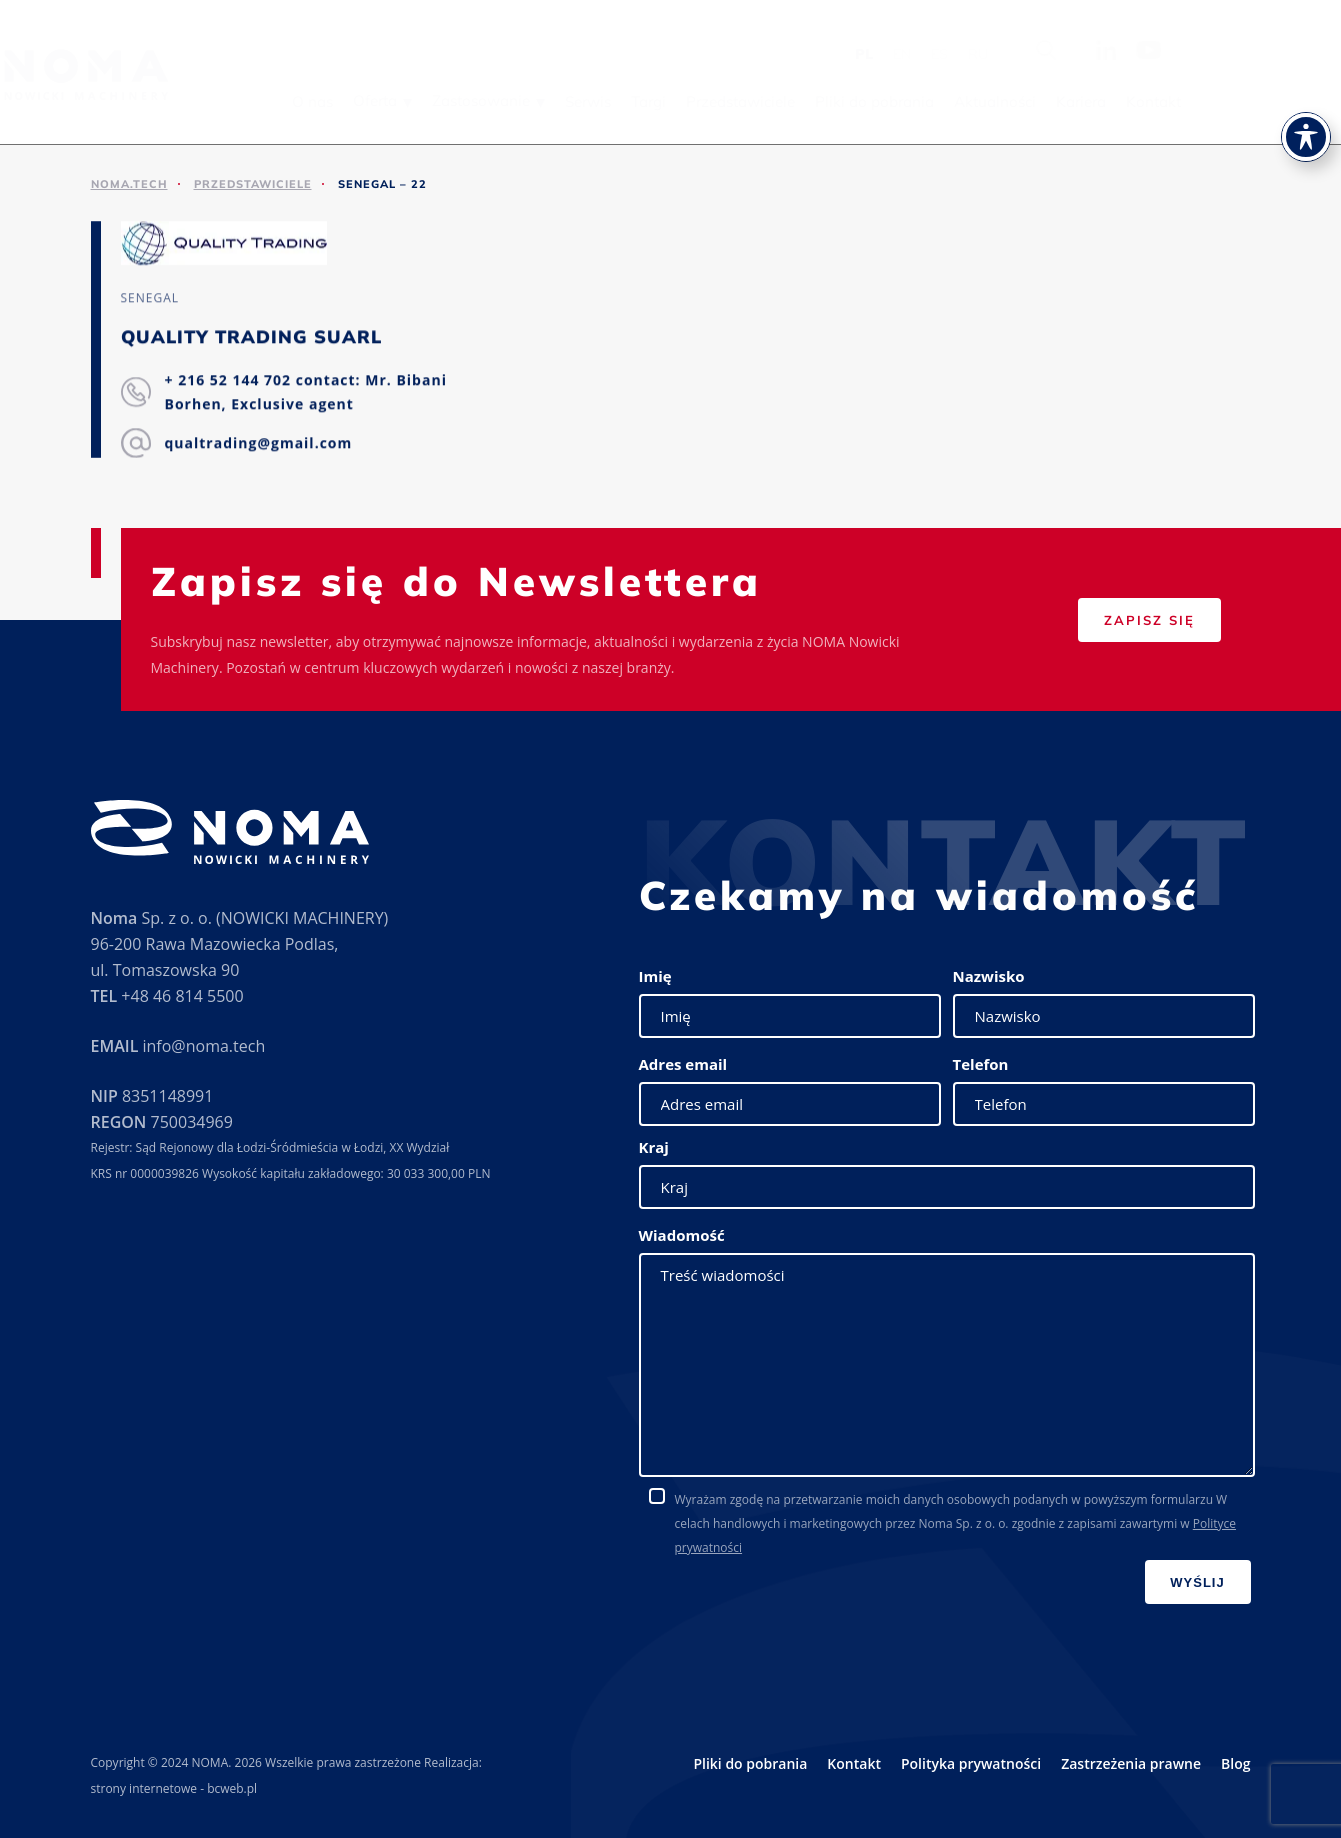 This screenshot has height=1838, width=1341. What do you see at coordinates (971, 1763) in the screenshot?
I see `Polityka prywatności` at bounding box center [971, 1763].